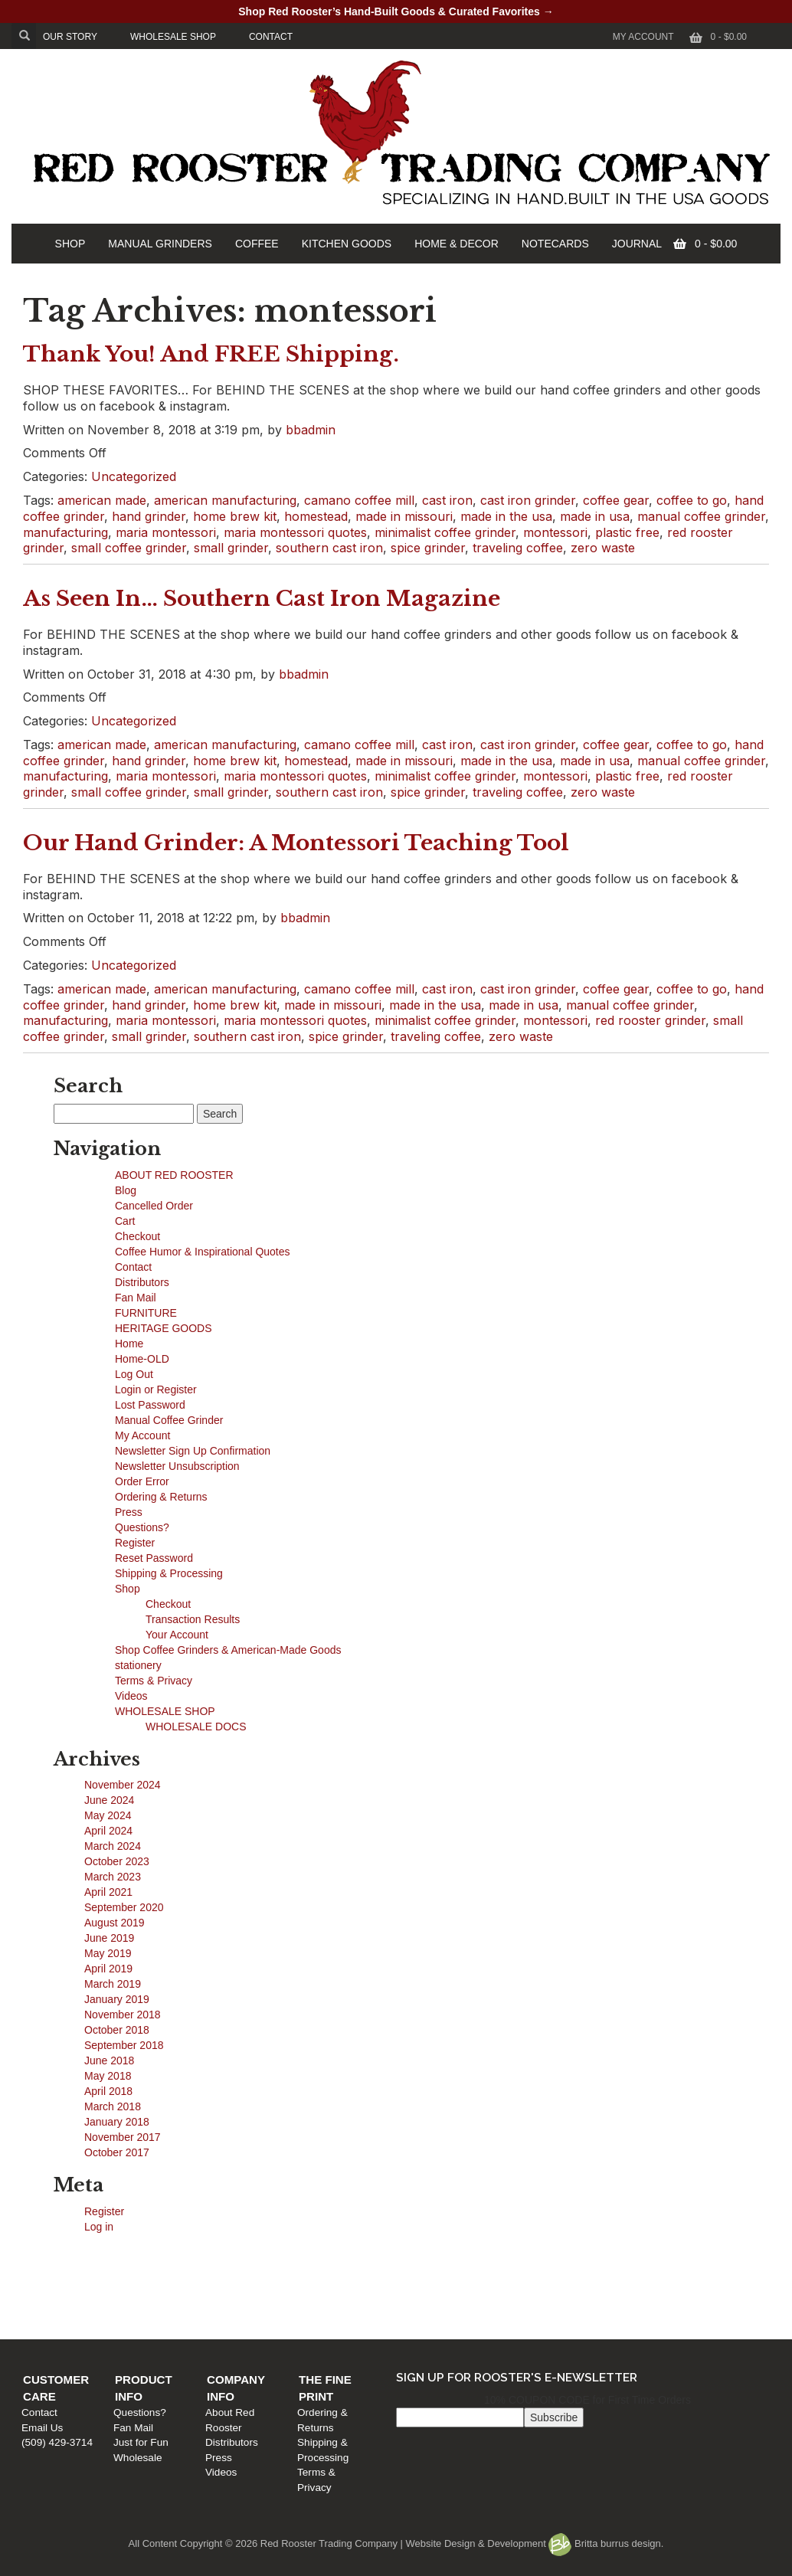 The image size is (792, 2576). I want to click on August 2019, so click(114, 1922).